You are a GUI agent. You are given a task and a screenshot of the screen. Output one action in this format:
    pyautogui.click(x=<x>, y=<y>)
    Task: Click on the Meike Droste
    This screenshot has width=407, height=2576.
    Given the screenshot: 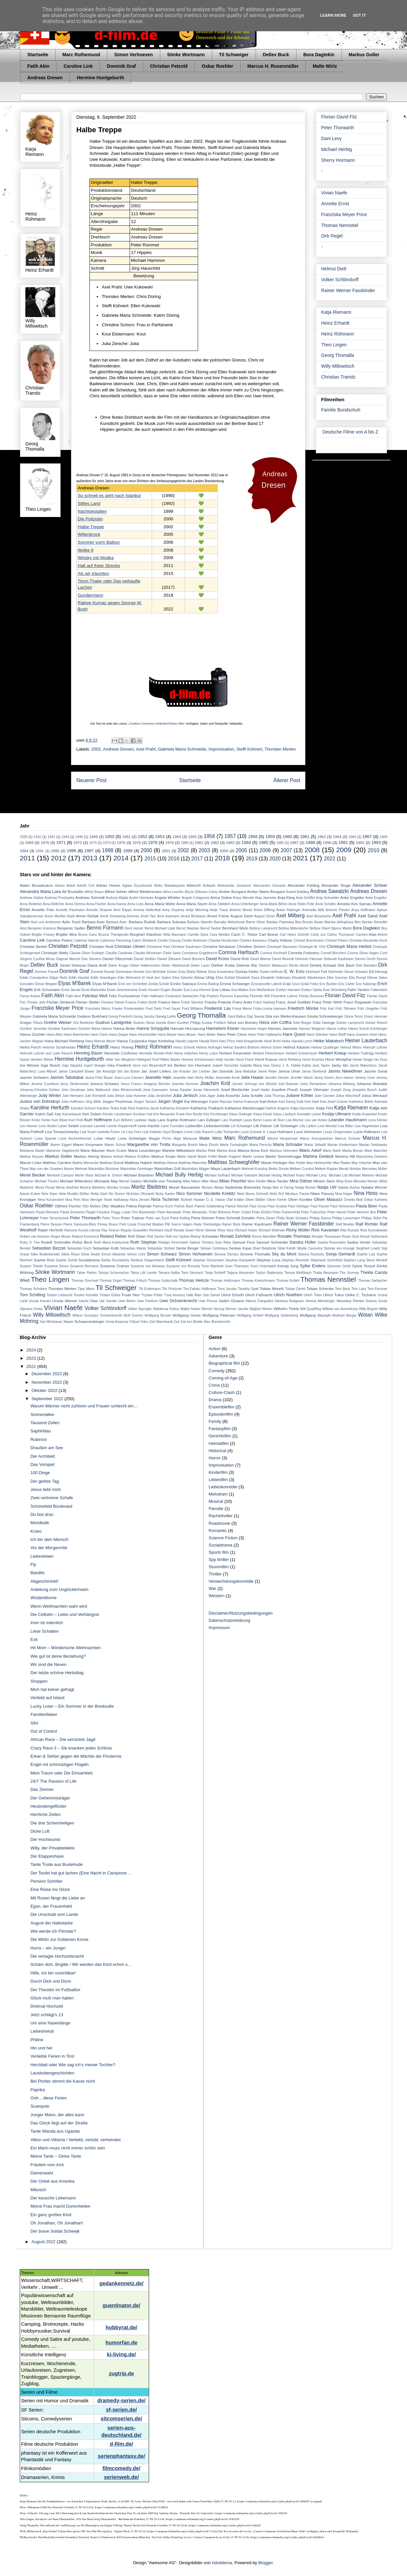 What is the action you would take?
    pyautogui.click(x=278, y=1169)
    